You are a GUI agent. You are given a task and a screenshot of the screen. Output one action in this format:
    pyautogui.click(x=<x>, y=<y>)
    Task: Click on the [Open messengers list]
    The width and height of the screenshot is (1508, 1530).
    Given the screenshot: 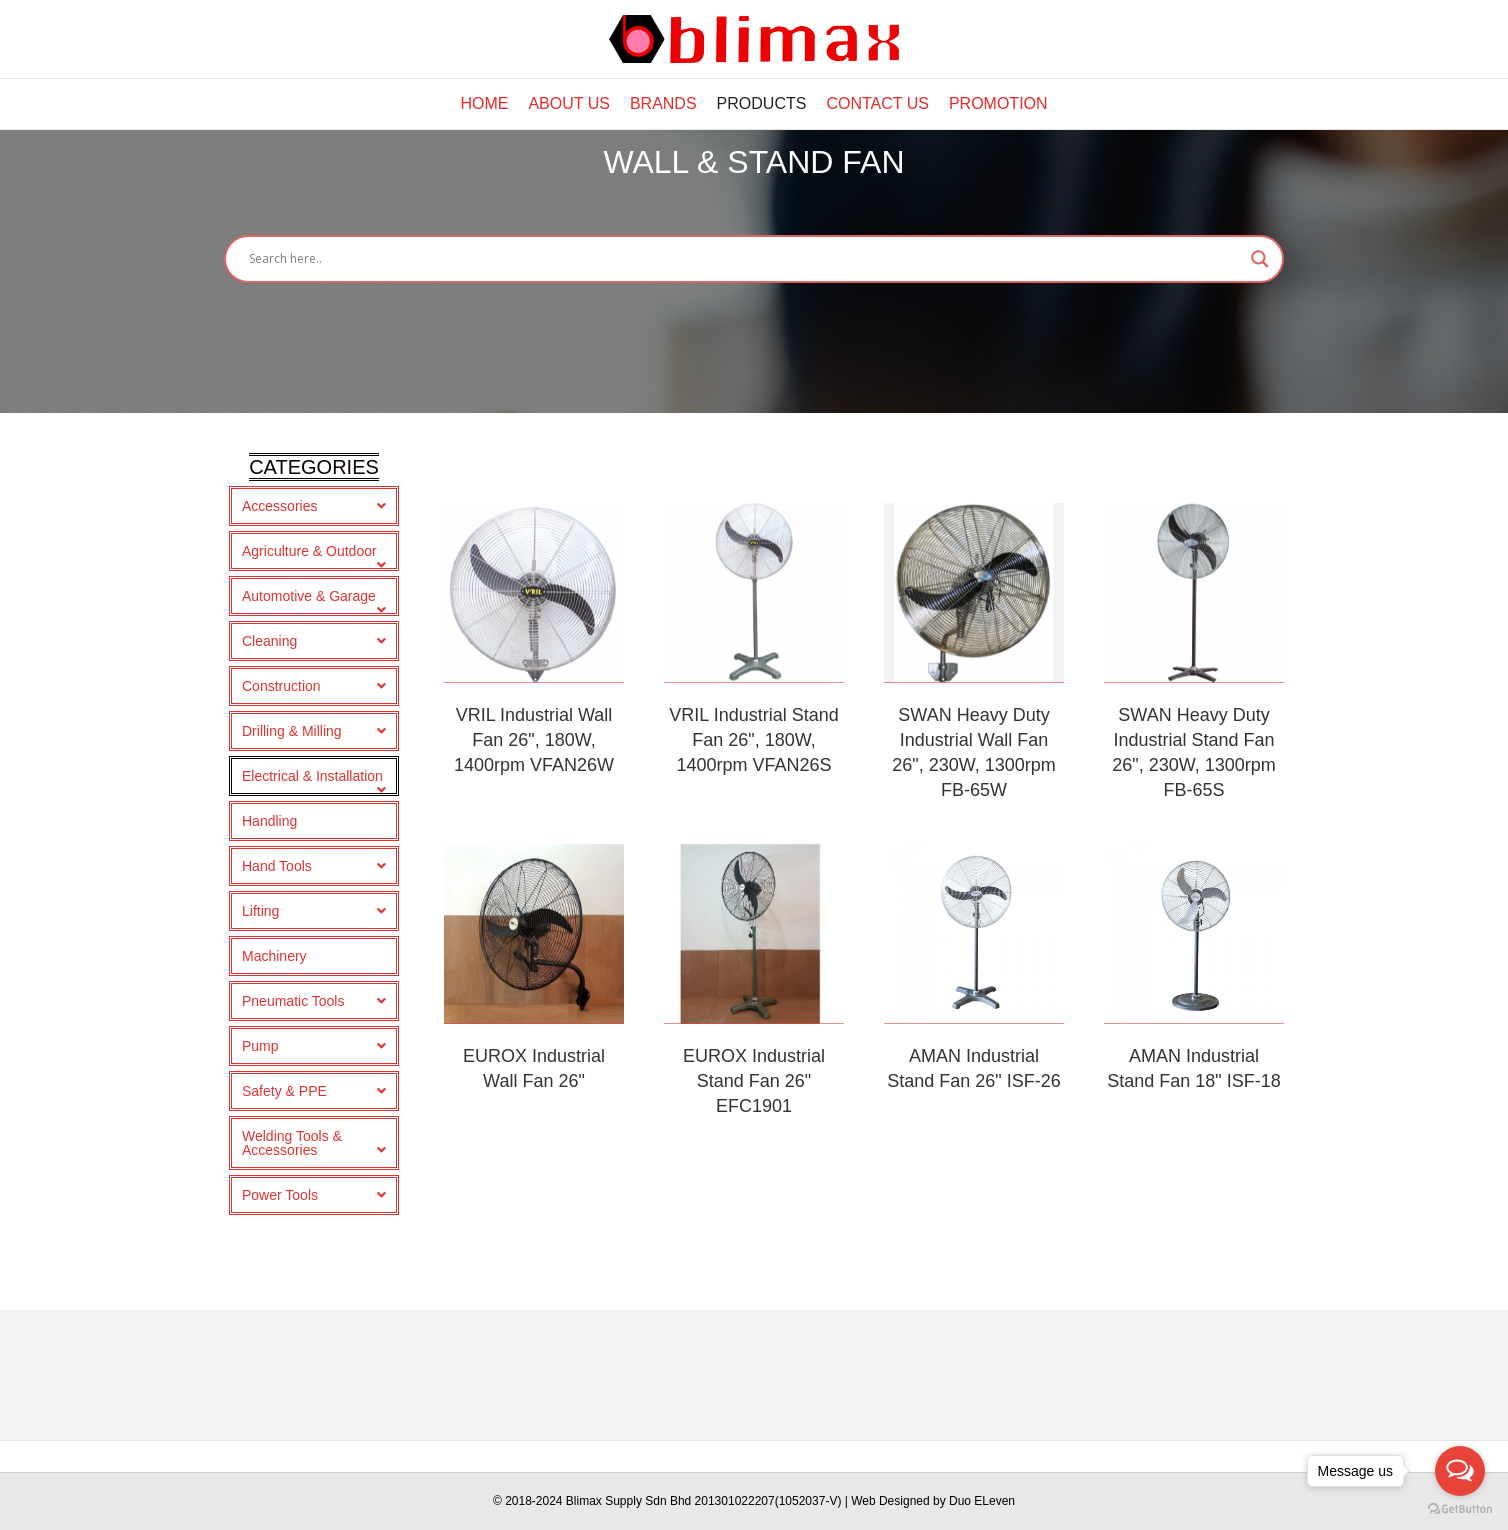 What is the action you would take?
    pyautogui.click(x=1460, y=1471)
    